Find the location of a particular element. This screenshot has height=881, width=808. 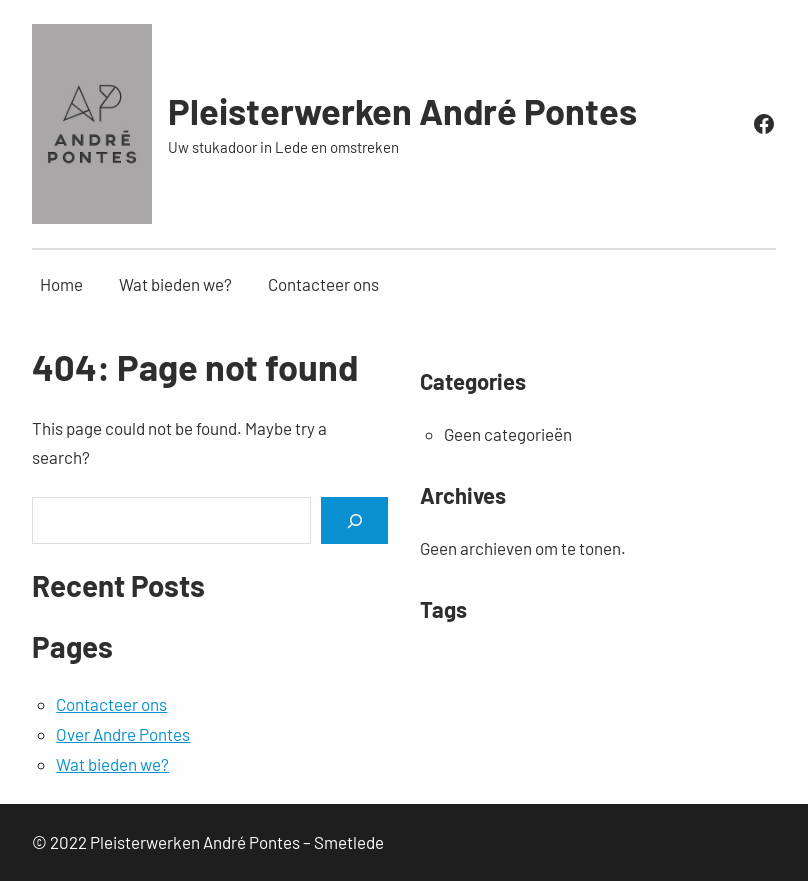

Contacteer ons is located at coordinates (111, 704).